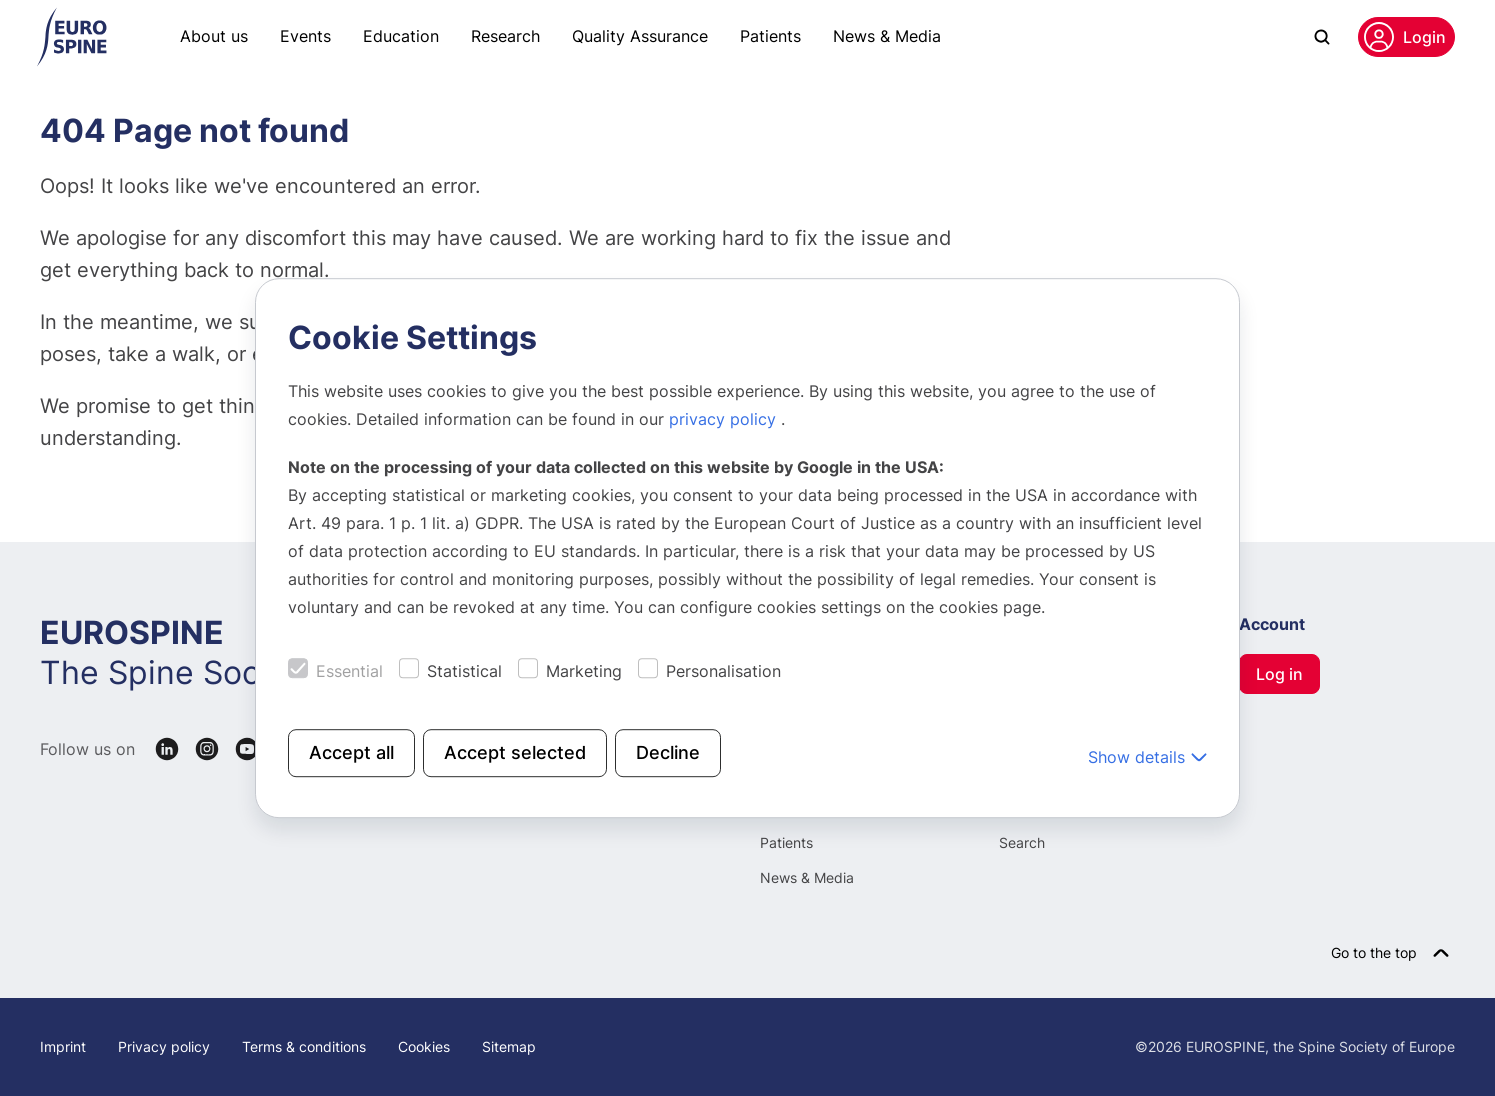  I want to click on Statistical, so click(464, 671).